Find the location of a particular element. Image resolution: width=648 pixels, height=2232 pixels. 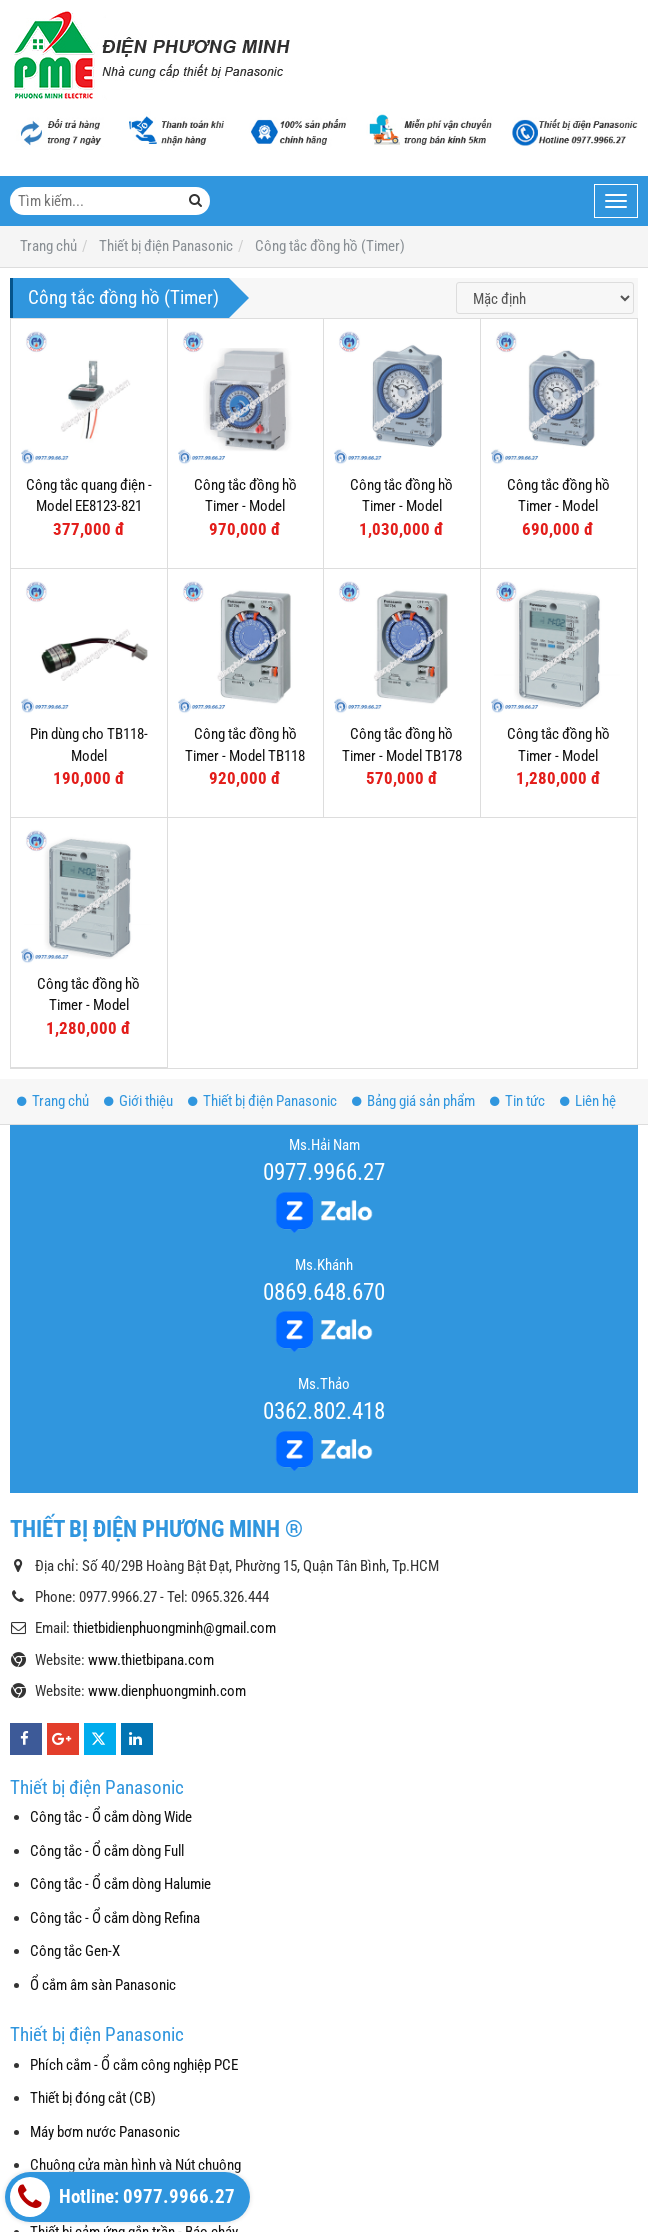

thietbidienphuongminh@gmail.com is located at coordinates (174, 1628).